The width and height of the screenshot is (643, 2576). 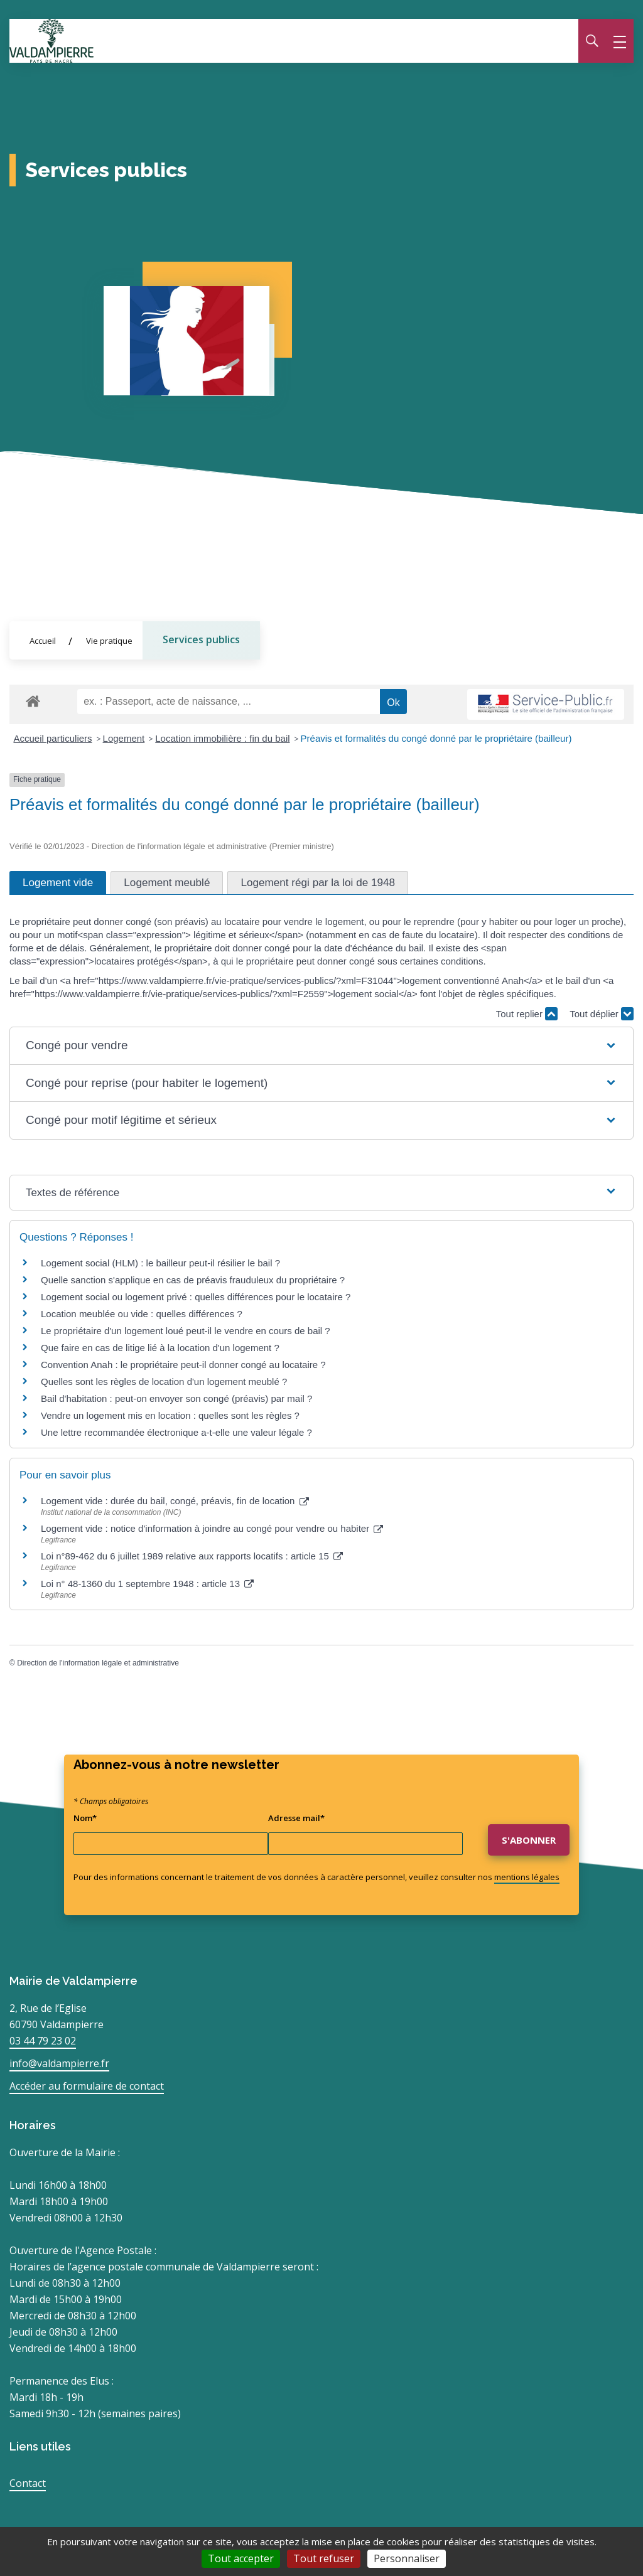 I want to click on Une lettre recommandée électronique a-t-elle une valeur légale ?, so click(x=176, y=1432).